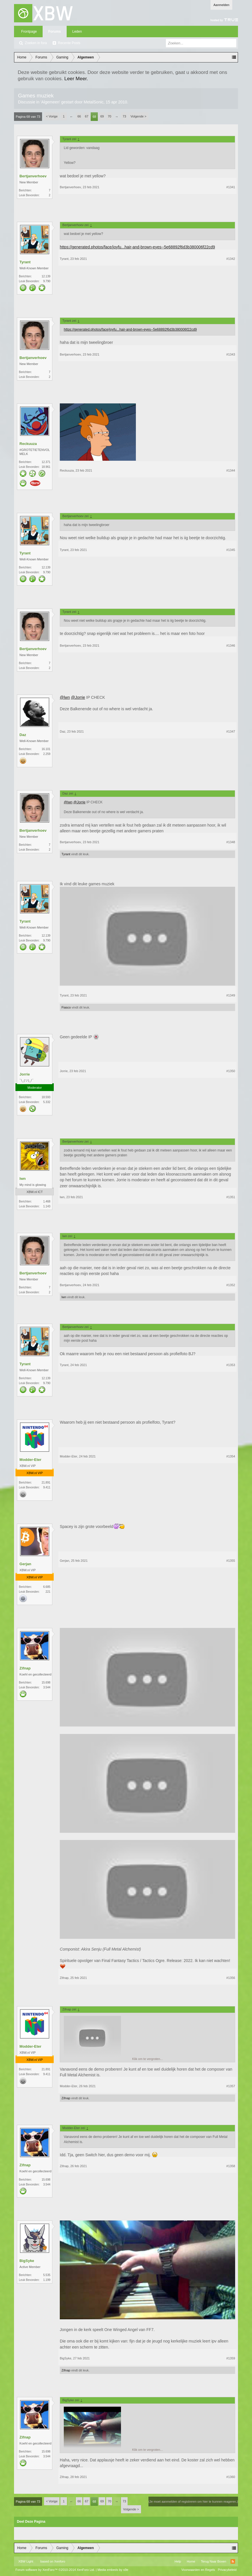  What do you see at coordinates (230, 731) in the screenshot?
I see `#1347` at bounding box center [230, 731].